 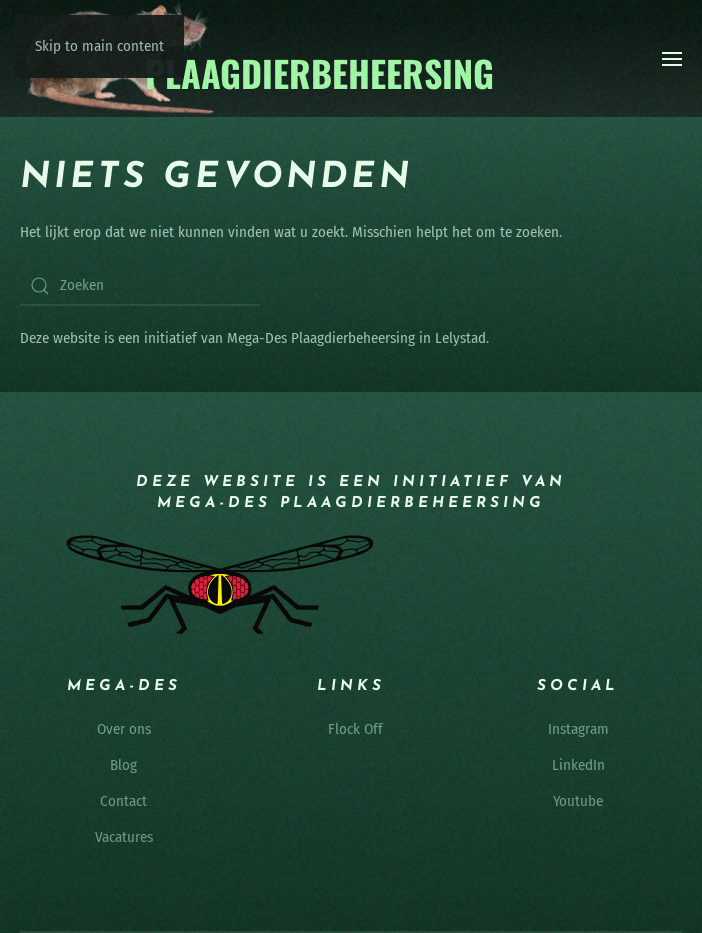 What do you see at coordinates (578, 765) in the screenshot?
I see `LinkedIn` at bounding box center [578, 765].